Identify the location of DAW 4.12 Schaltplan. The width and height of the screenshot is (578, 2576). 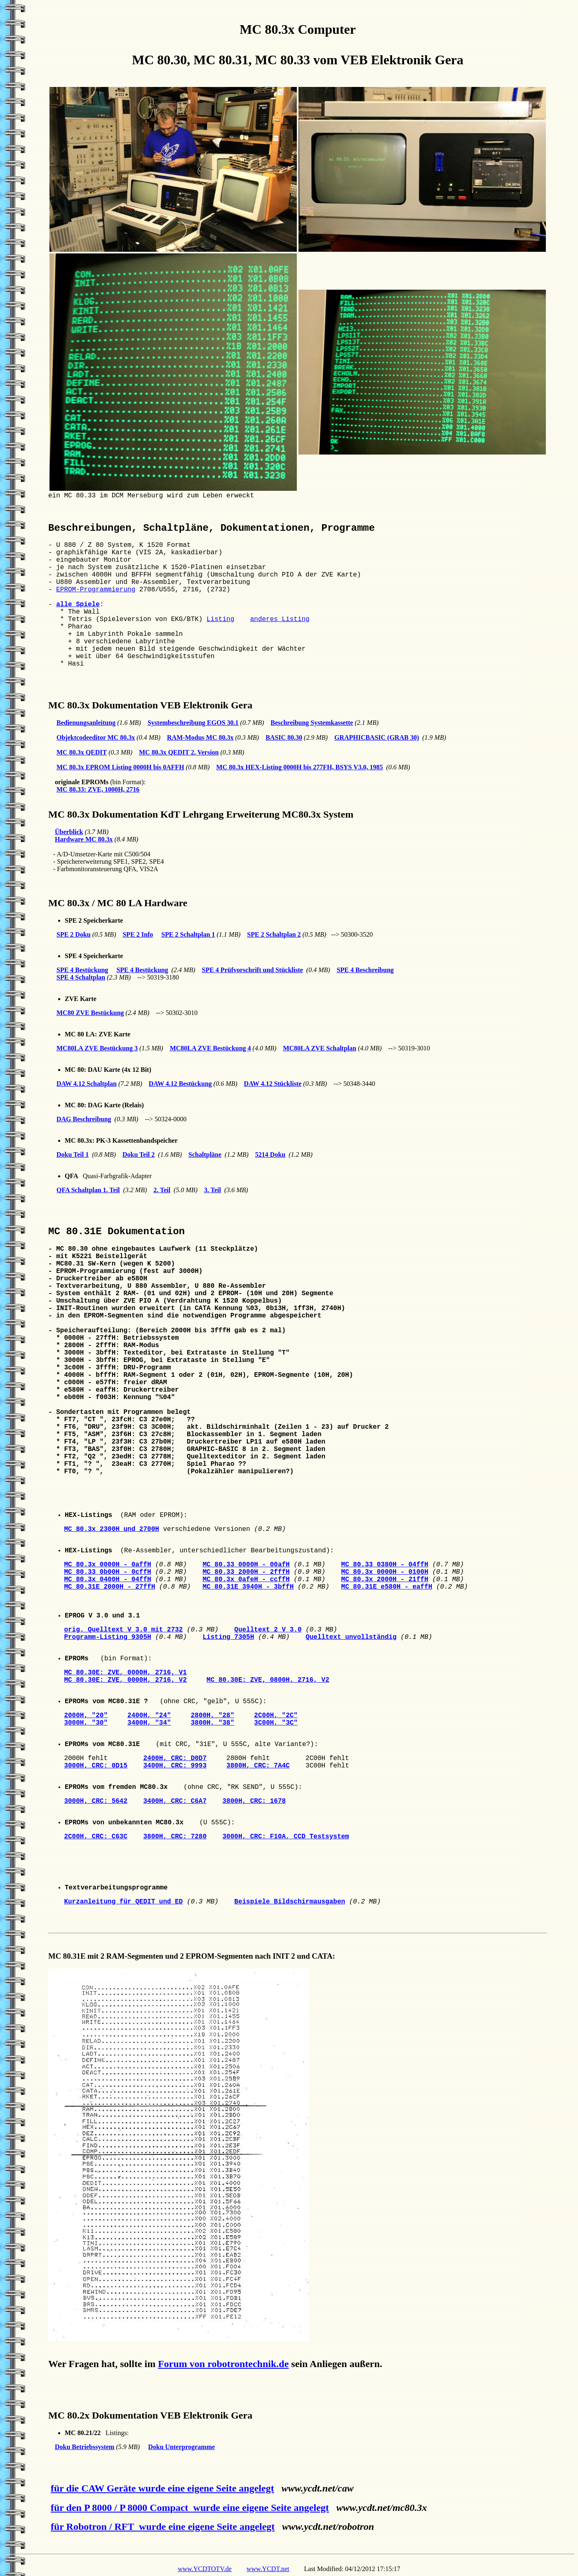
(86, 1083).